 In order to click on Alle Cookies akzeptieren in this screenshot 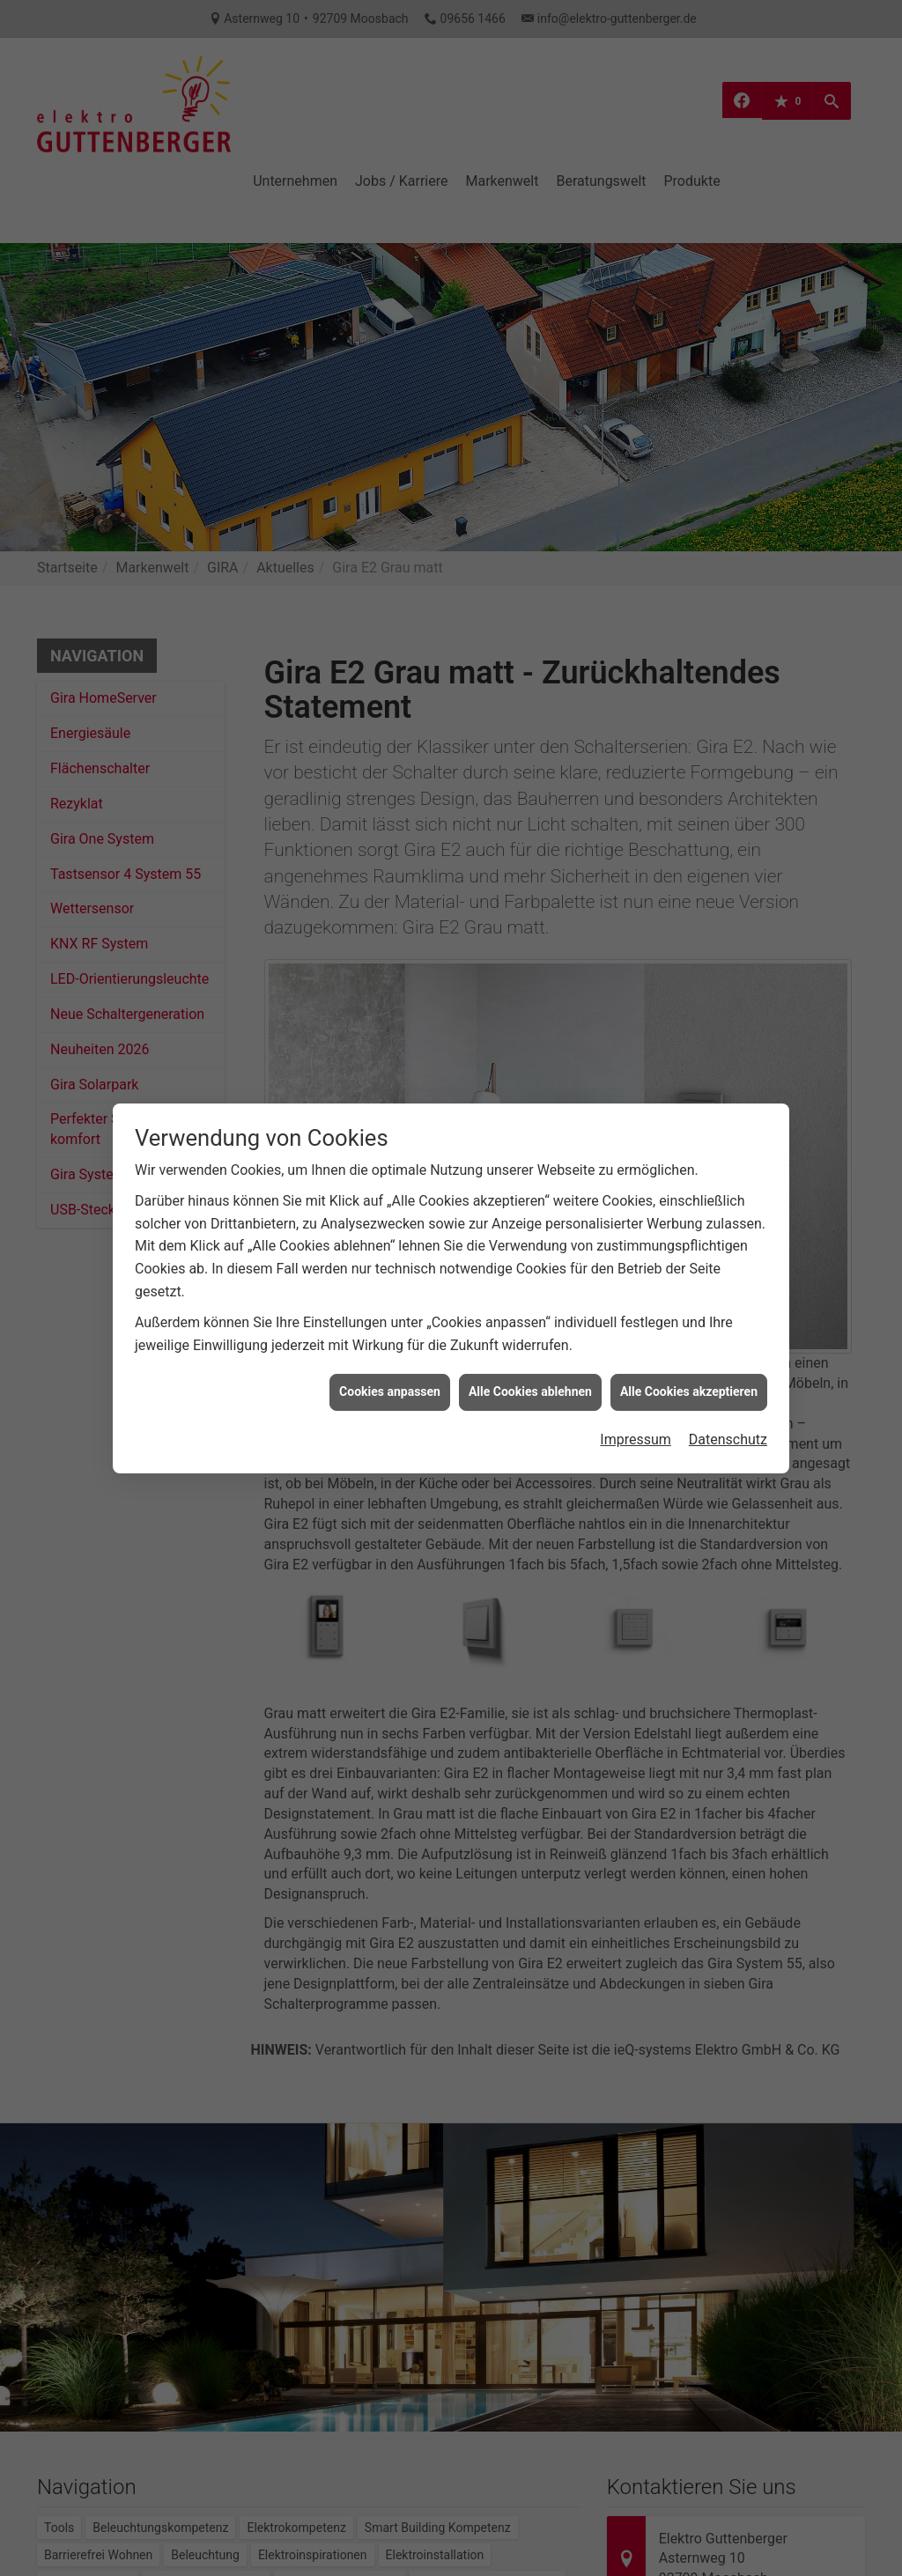, I will do `click(689, 1319)`.